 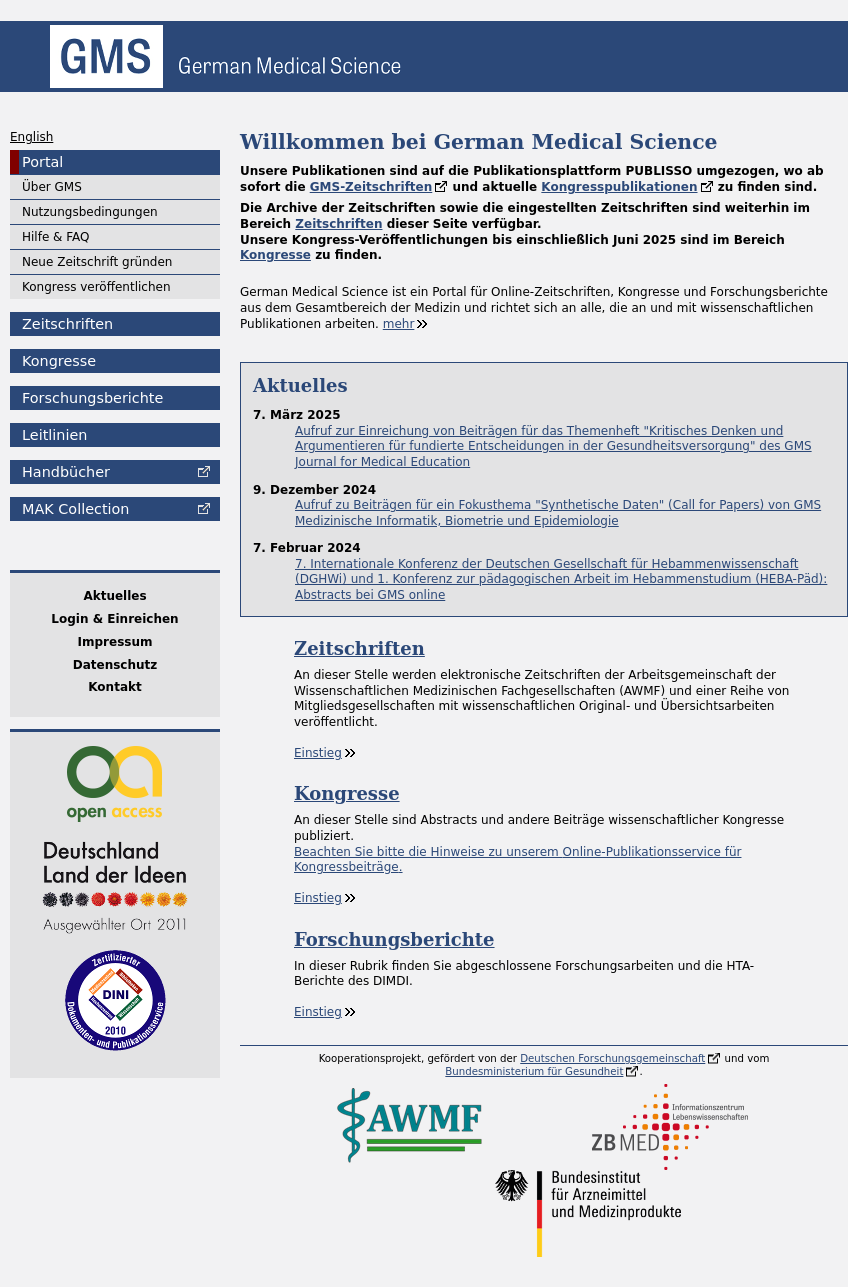 I want to click on Kongress veröffentlichen, so click(x=96, y=287).